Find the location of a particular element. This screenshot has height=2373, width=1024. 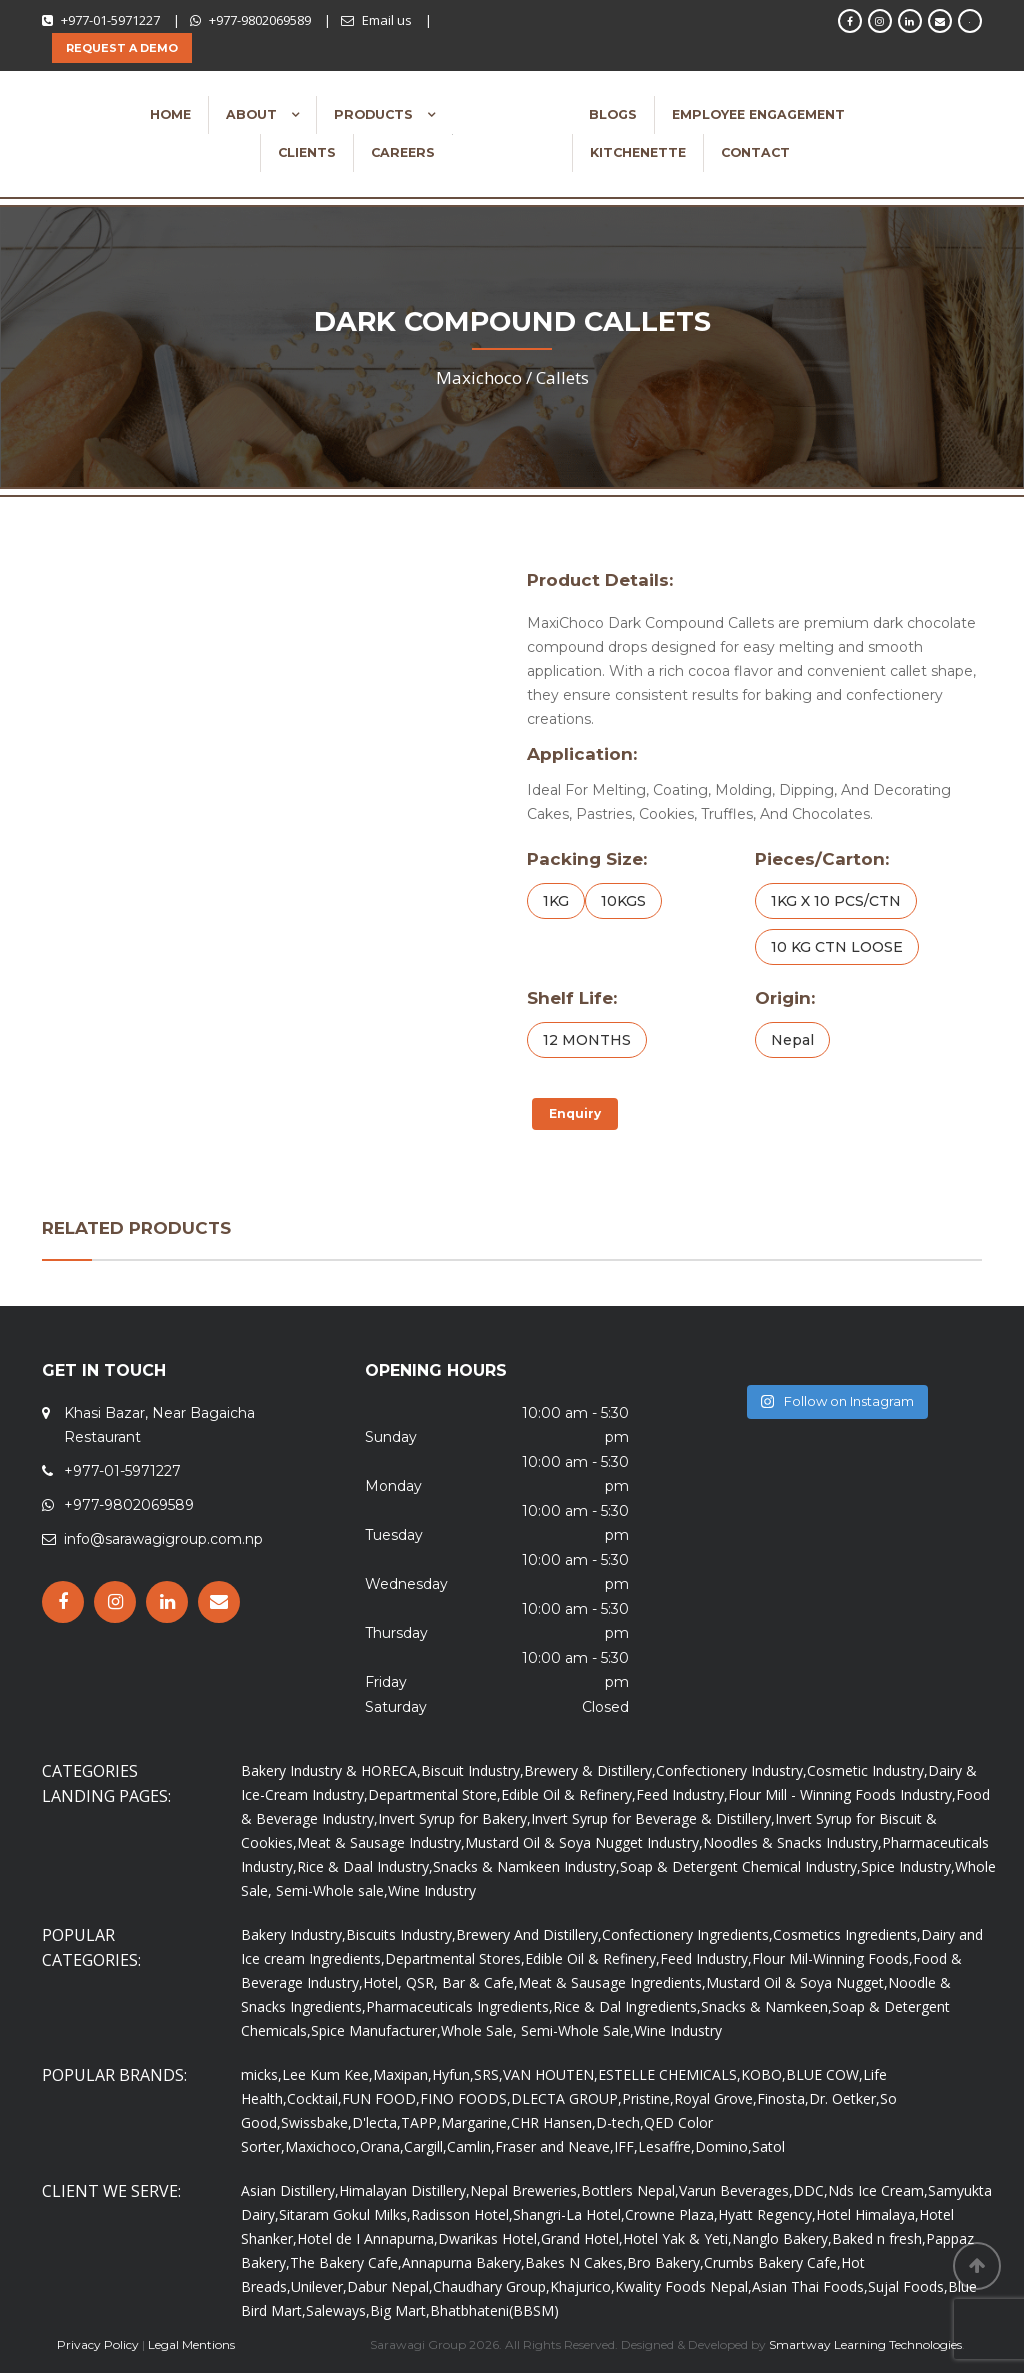

GET IN TOUCH is located at coordinates (104, 1370).